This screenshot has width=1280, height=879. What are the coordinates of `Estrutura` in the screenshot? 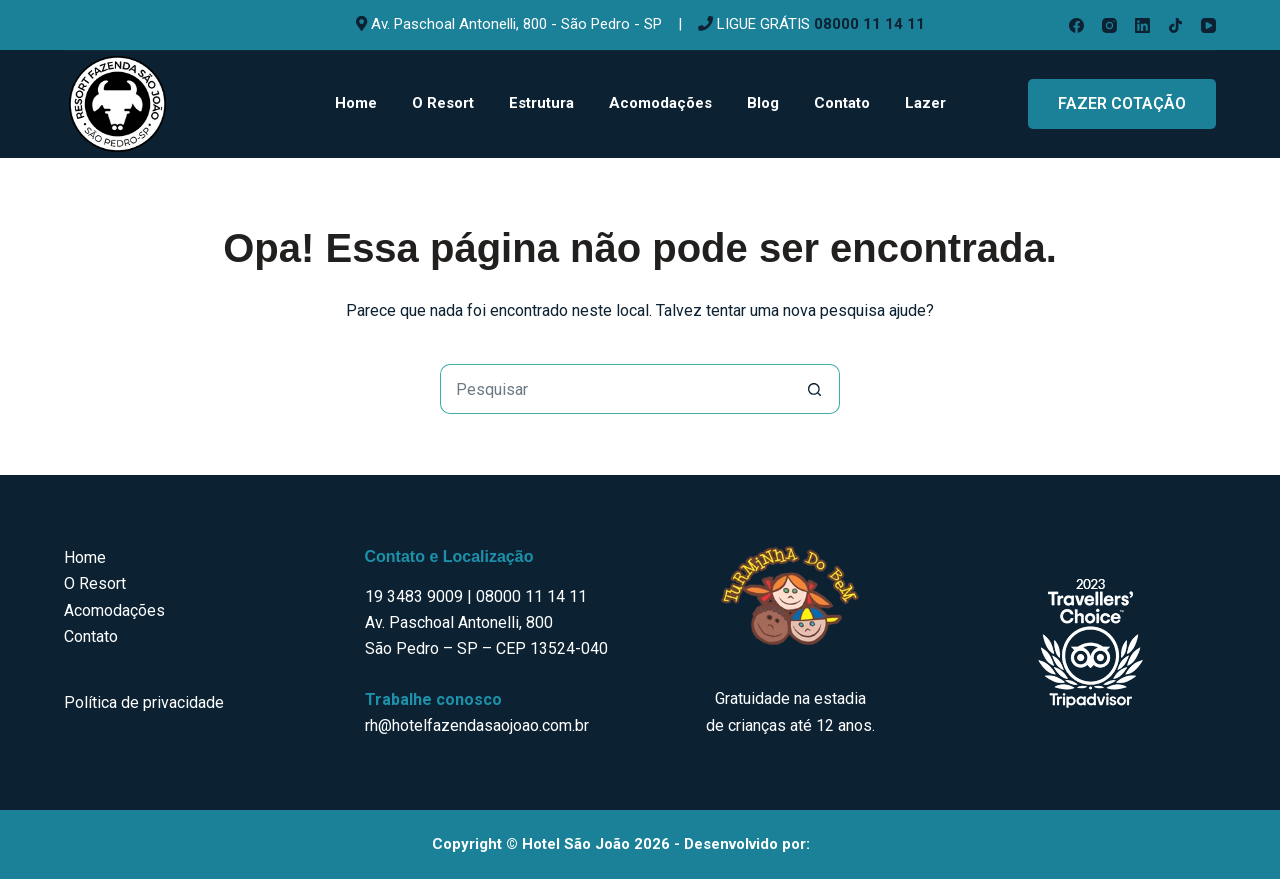 It's located at (541, 103).